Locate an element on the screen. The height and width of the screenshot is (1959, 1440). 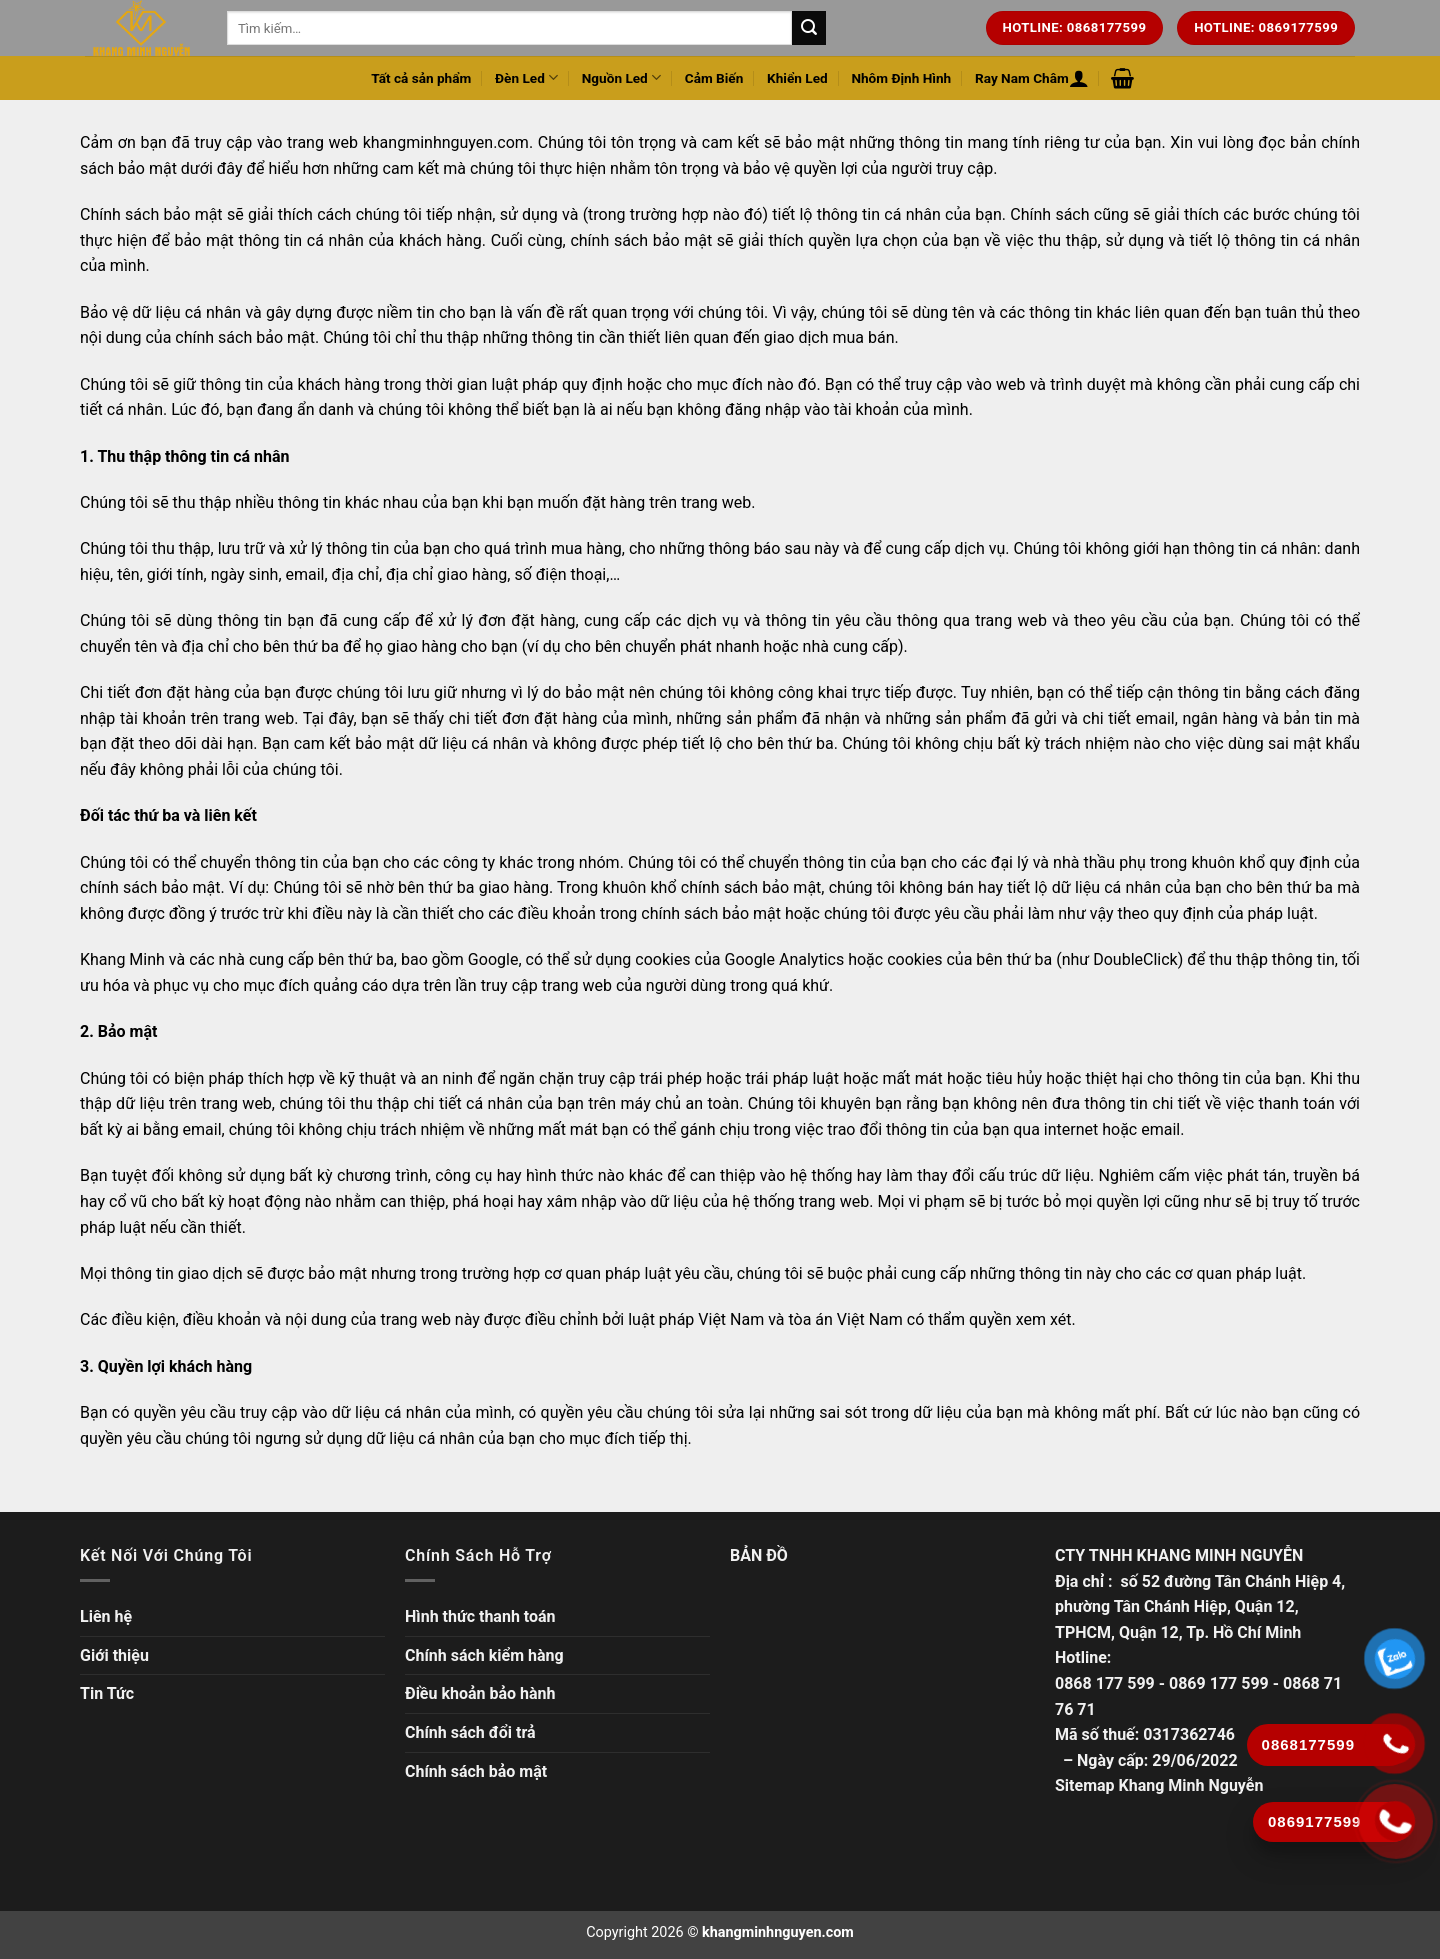
Nguồn Led is located at coordinates (621, 77).